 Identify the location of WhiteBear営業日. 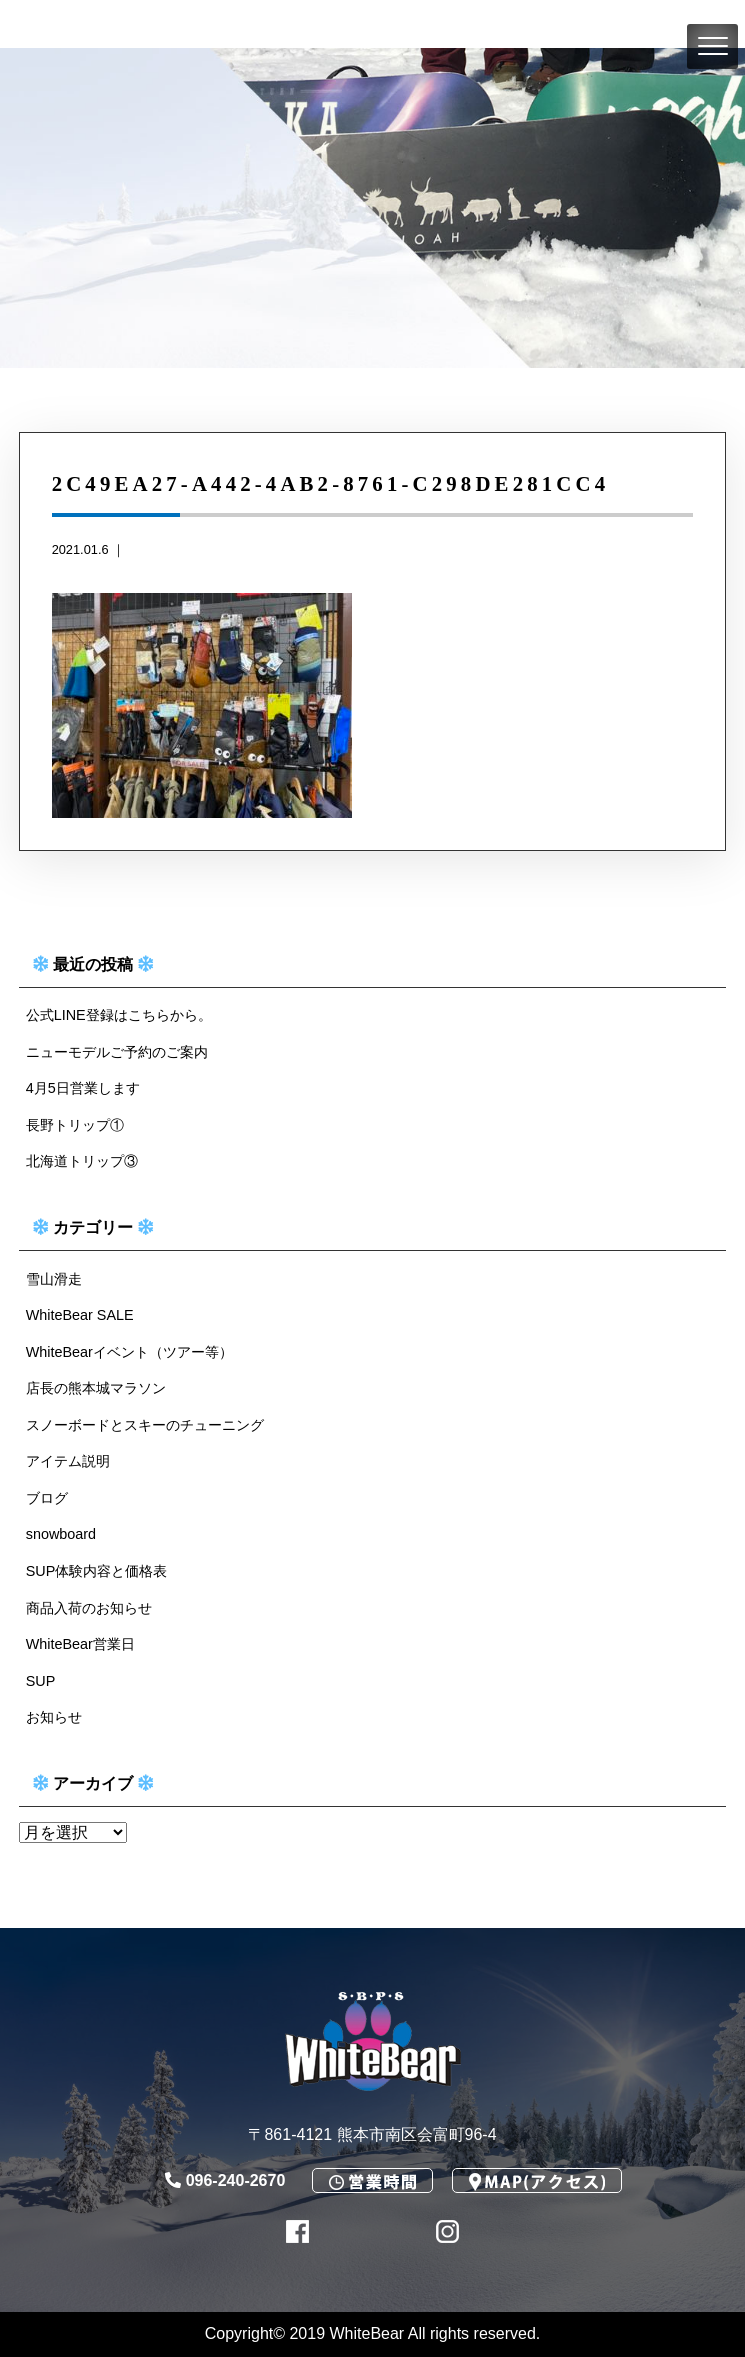
(80, 1644).